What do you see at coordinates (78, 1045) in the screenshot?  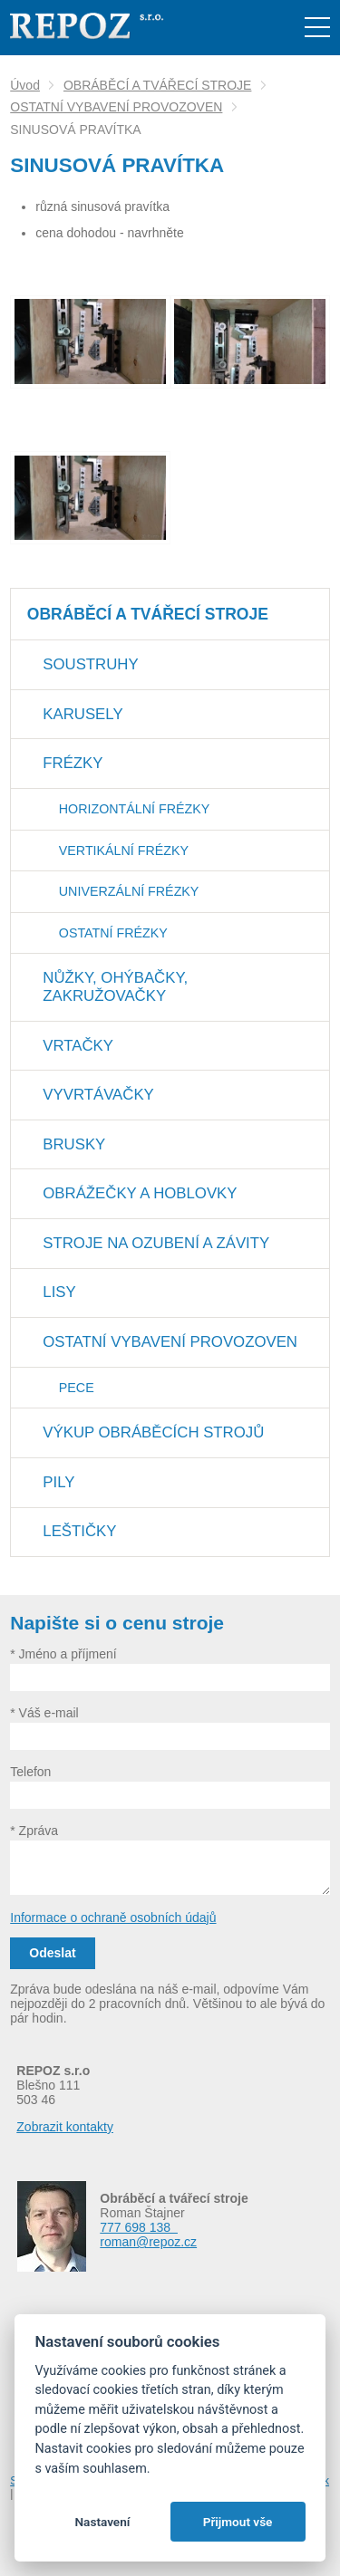 I see `VRTAČKY` at bounding box center [78, 1045].